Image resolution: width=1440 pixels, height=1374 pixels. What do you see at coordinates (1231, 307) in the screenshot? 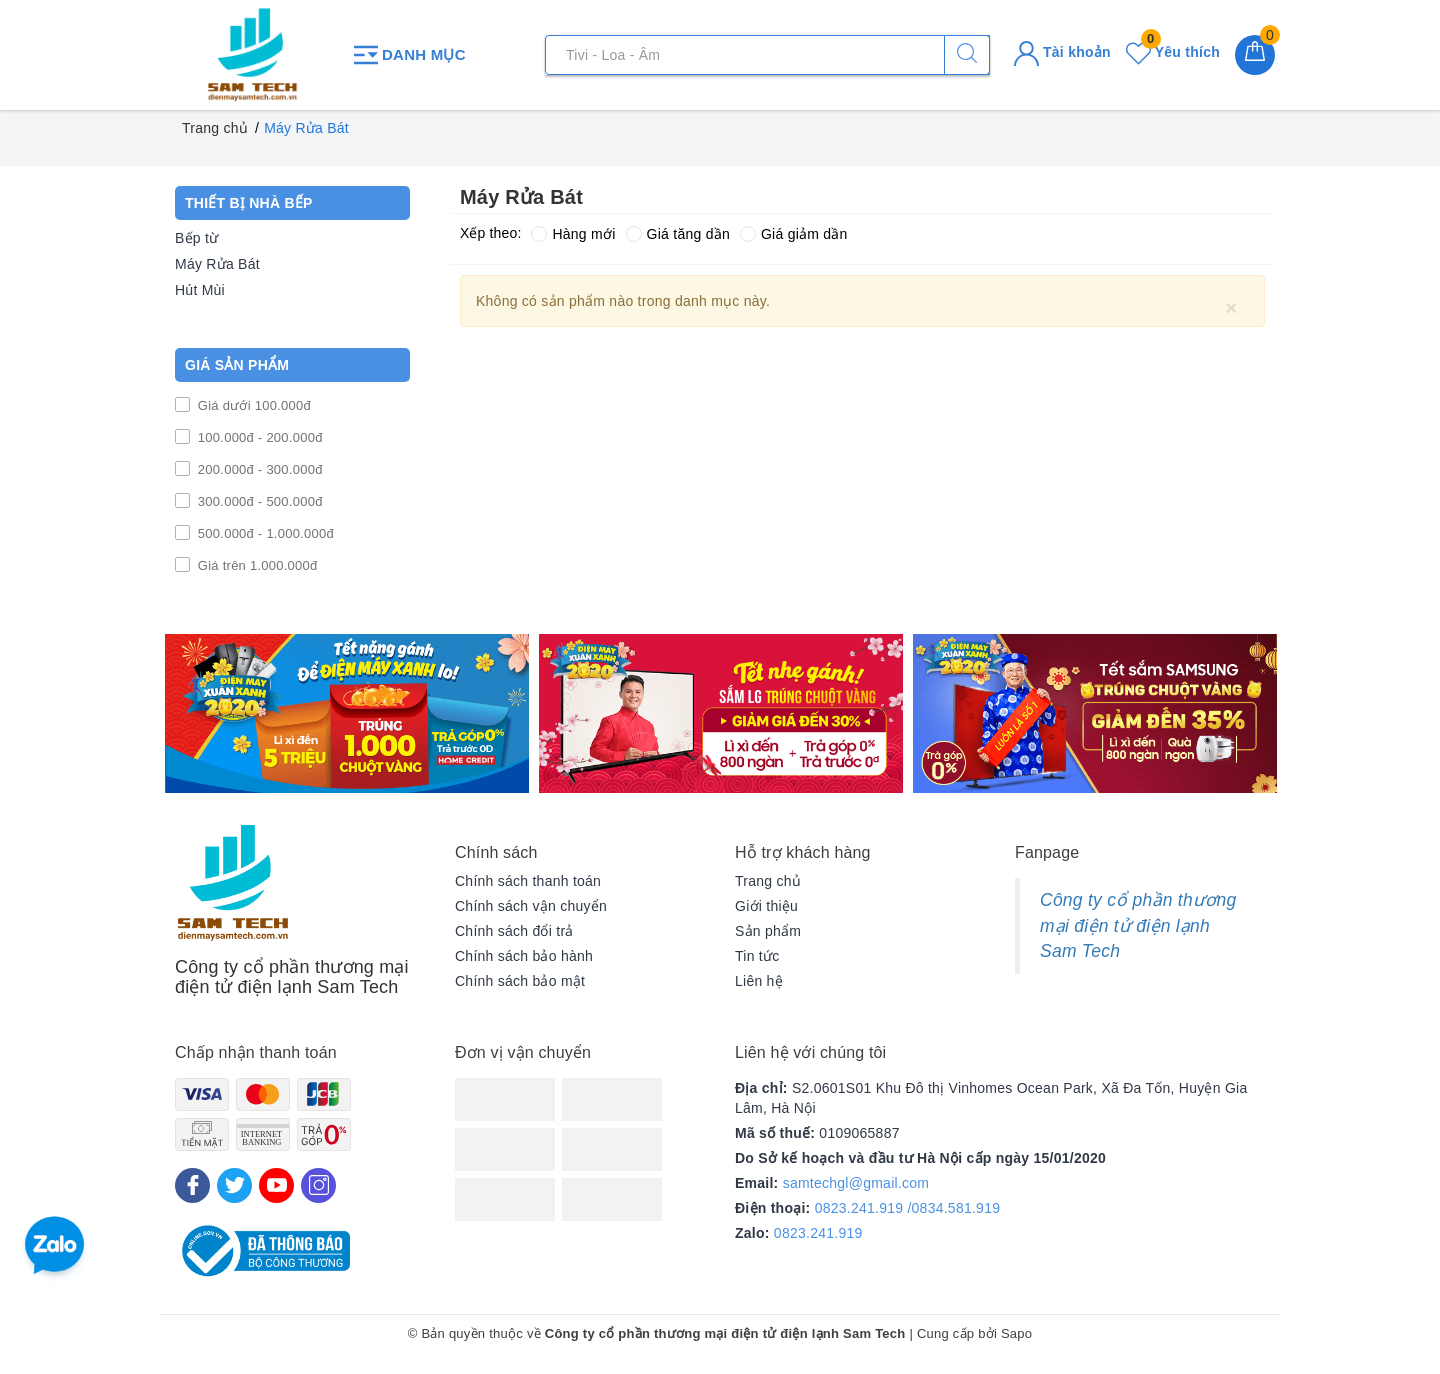
I see `[Close]` at bounding box center [1231, 307].